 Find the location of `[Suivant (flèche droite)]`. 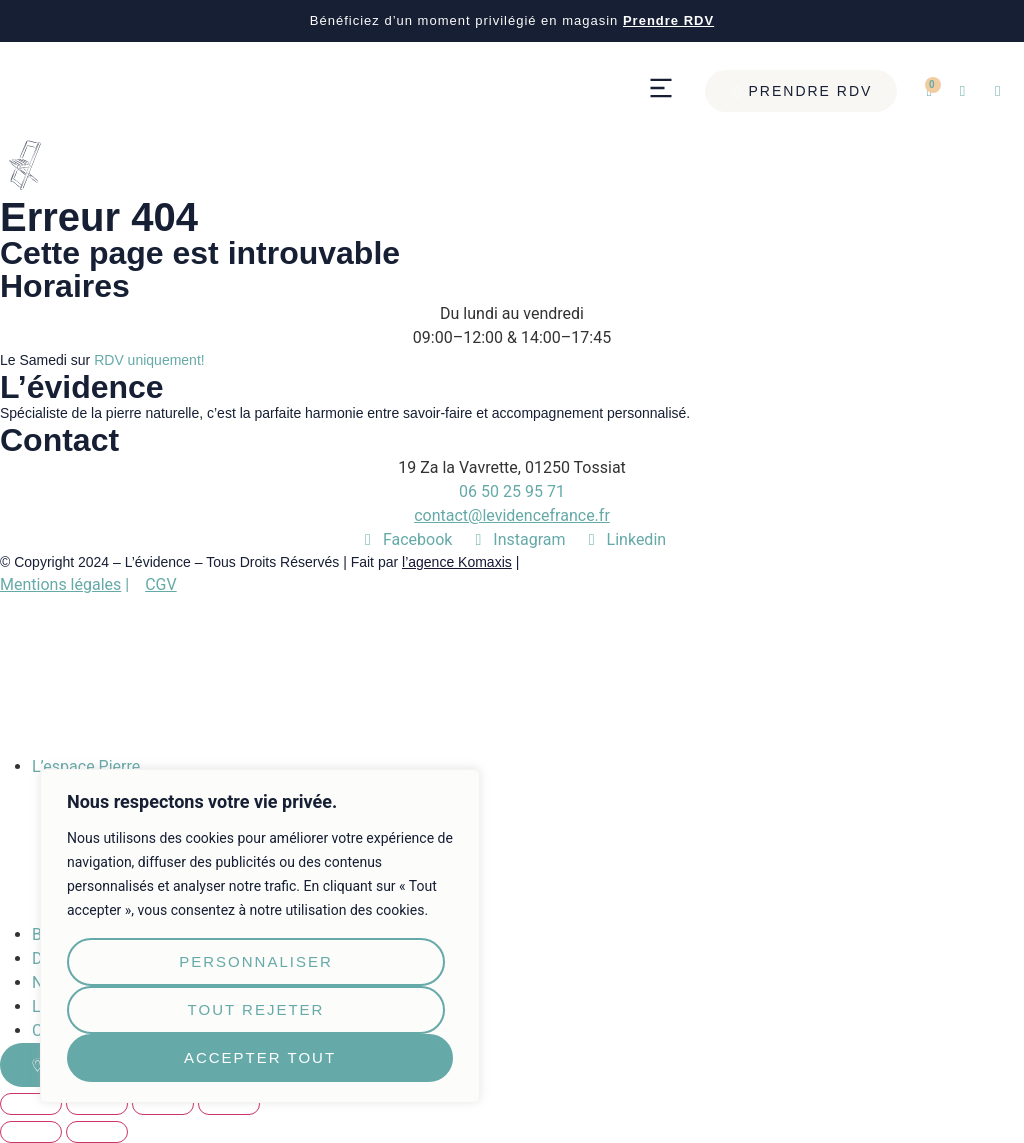

[Suivant (flèche droite)] is located at coordinates (97, 1132).